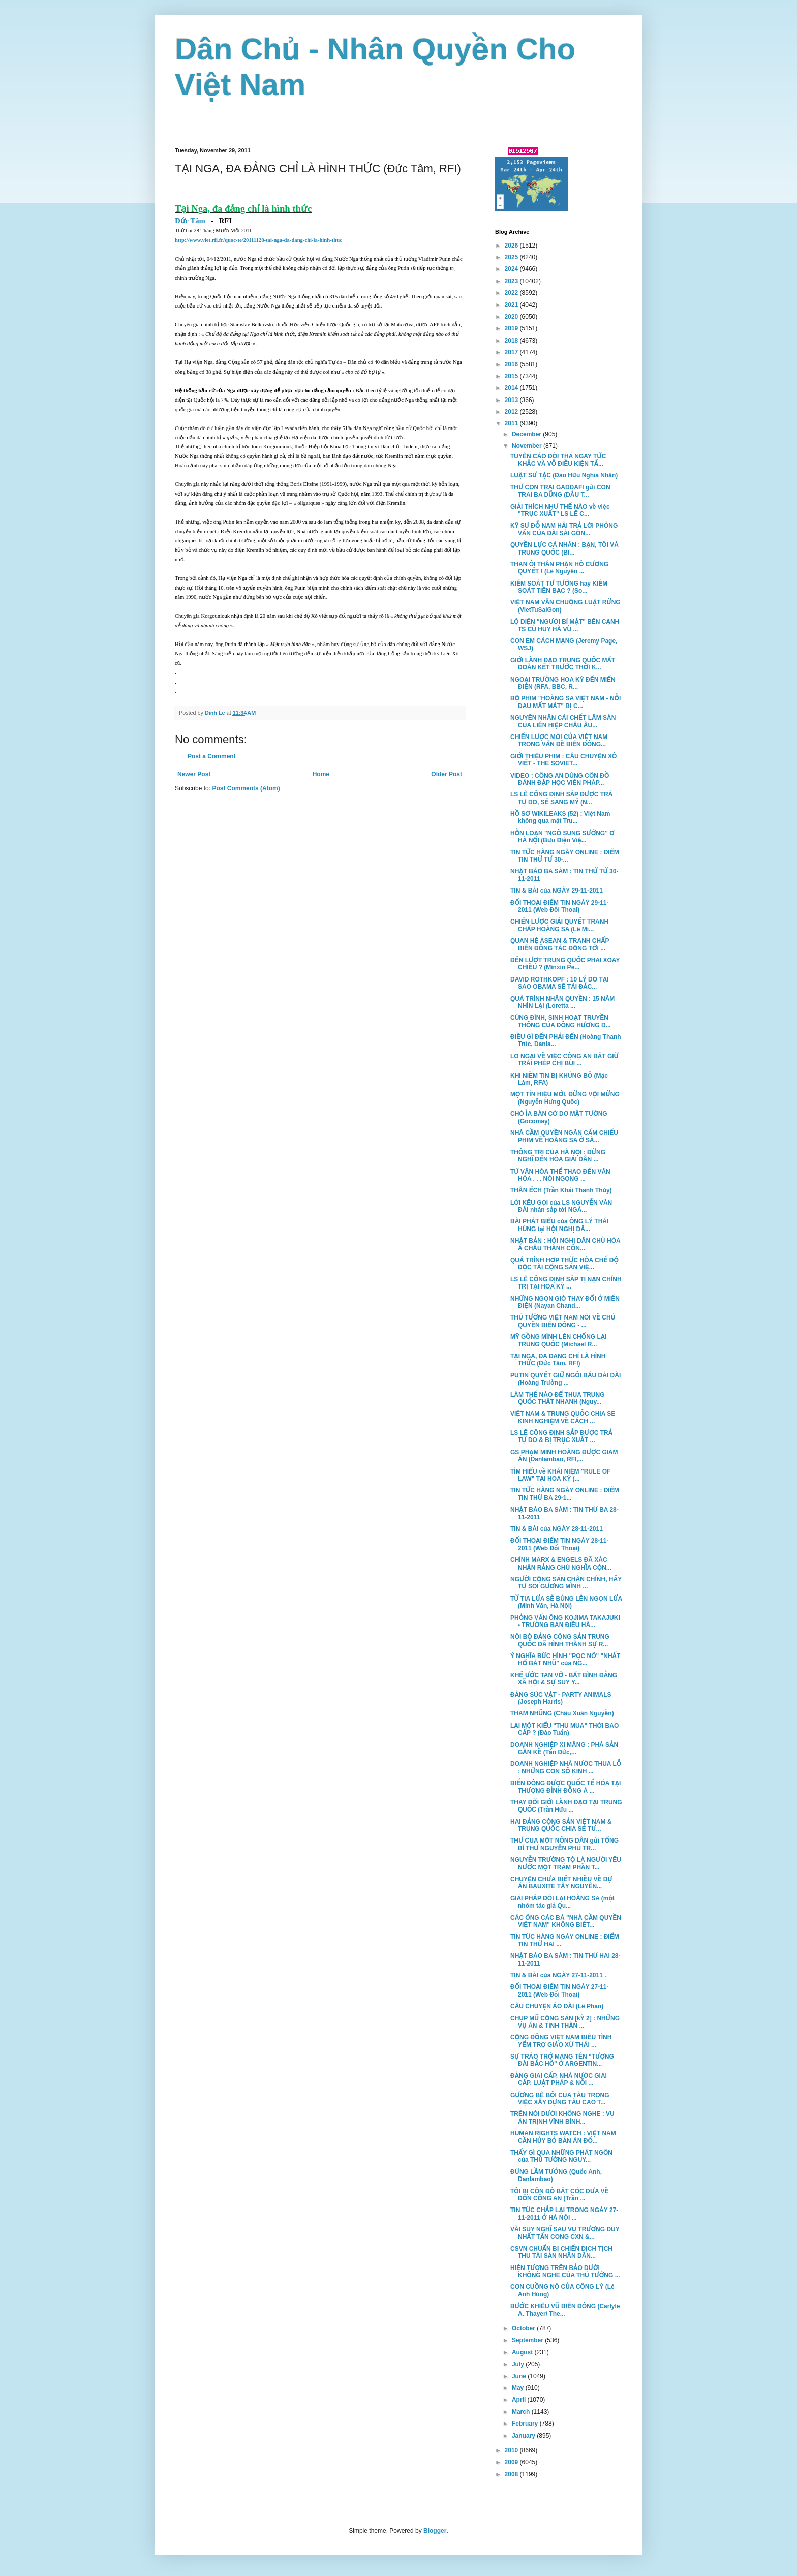 Image resolution: width=797 pixels, height=2576 pixels. I want to click on ĐỐI THOẠI ĐIỂM TIN NGÀY 29-11-2011 (Web Đối Thoại), so click(559, 906).